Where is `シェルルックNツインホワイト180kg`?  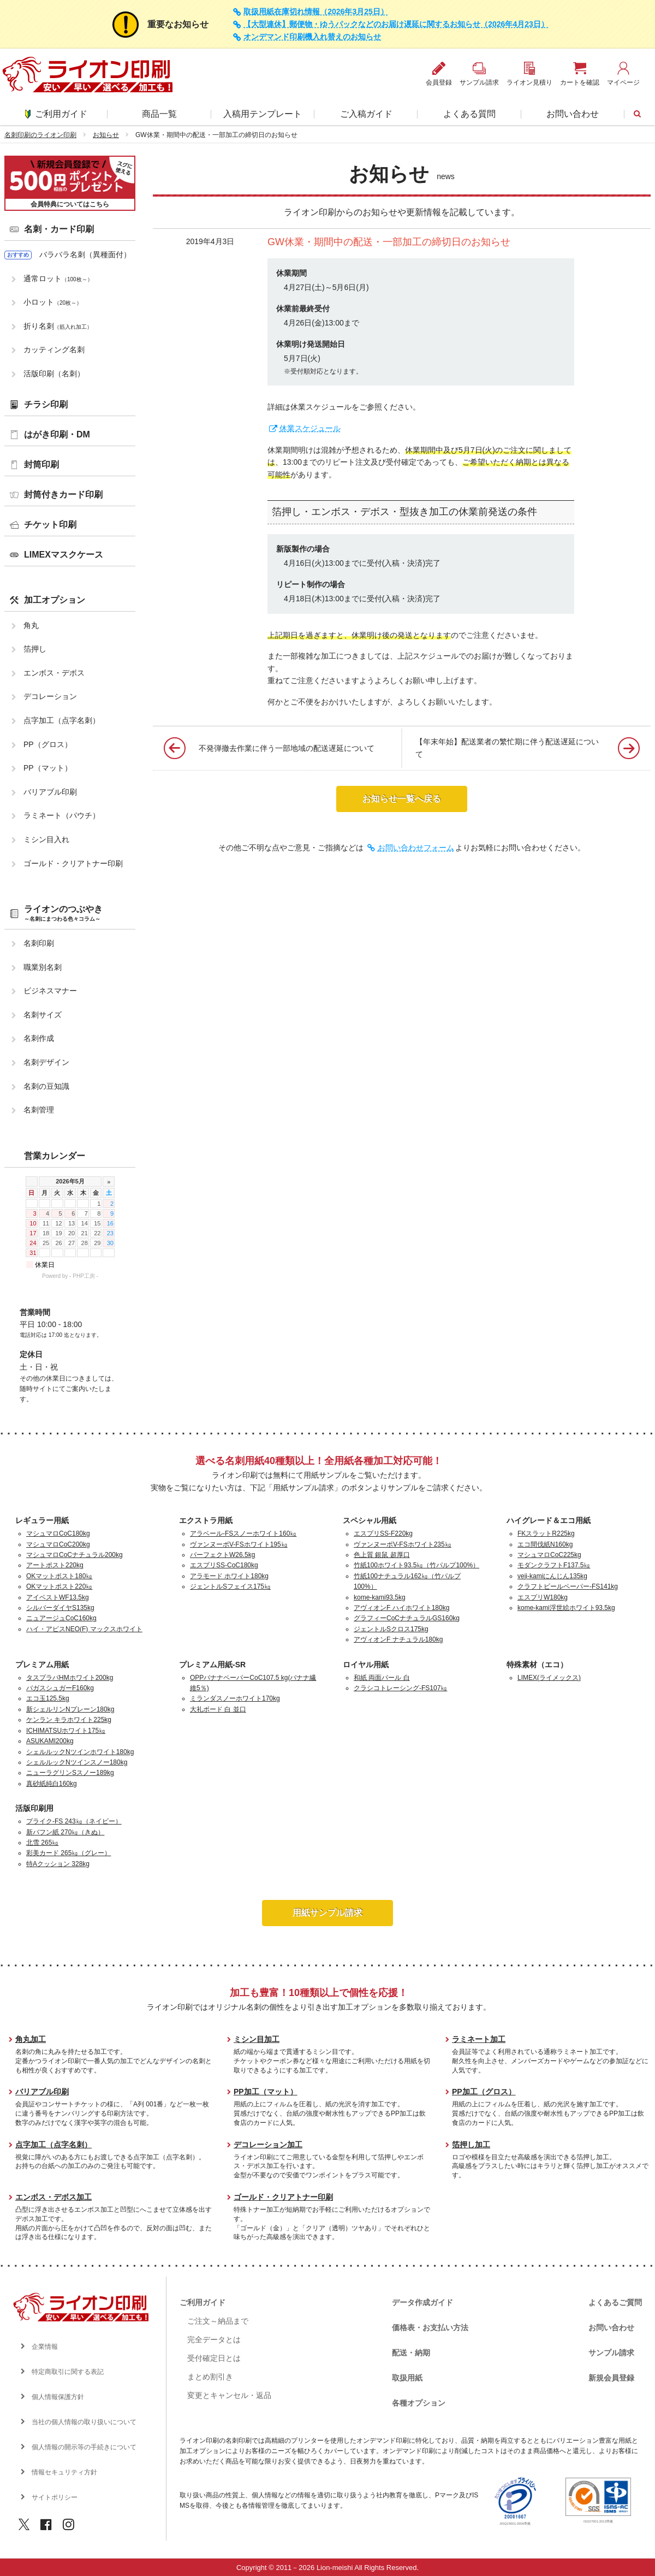 シェルルックNツインホワイト180kg is located at coordinates (80, 1752).